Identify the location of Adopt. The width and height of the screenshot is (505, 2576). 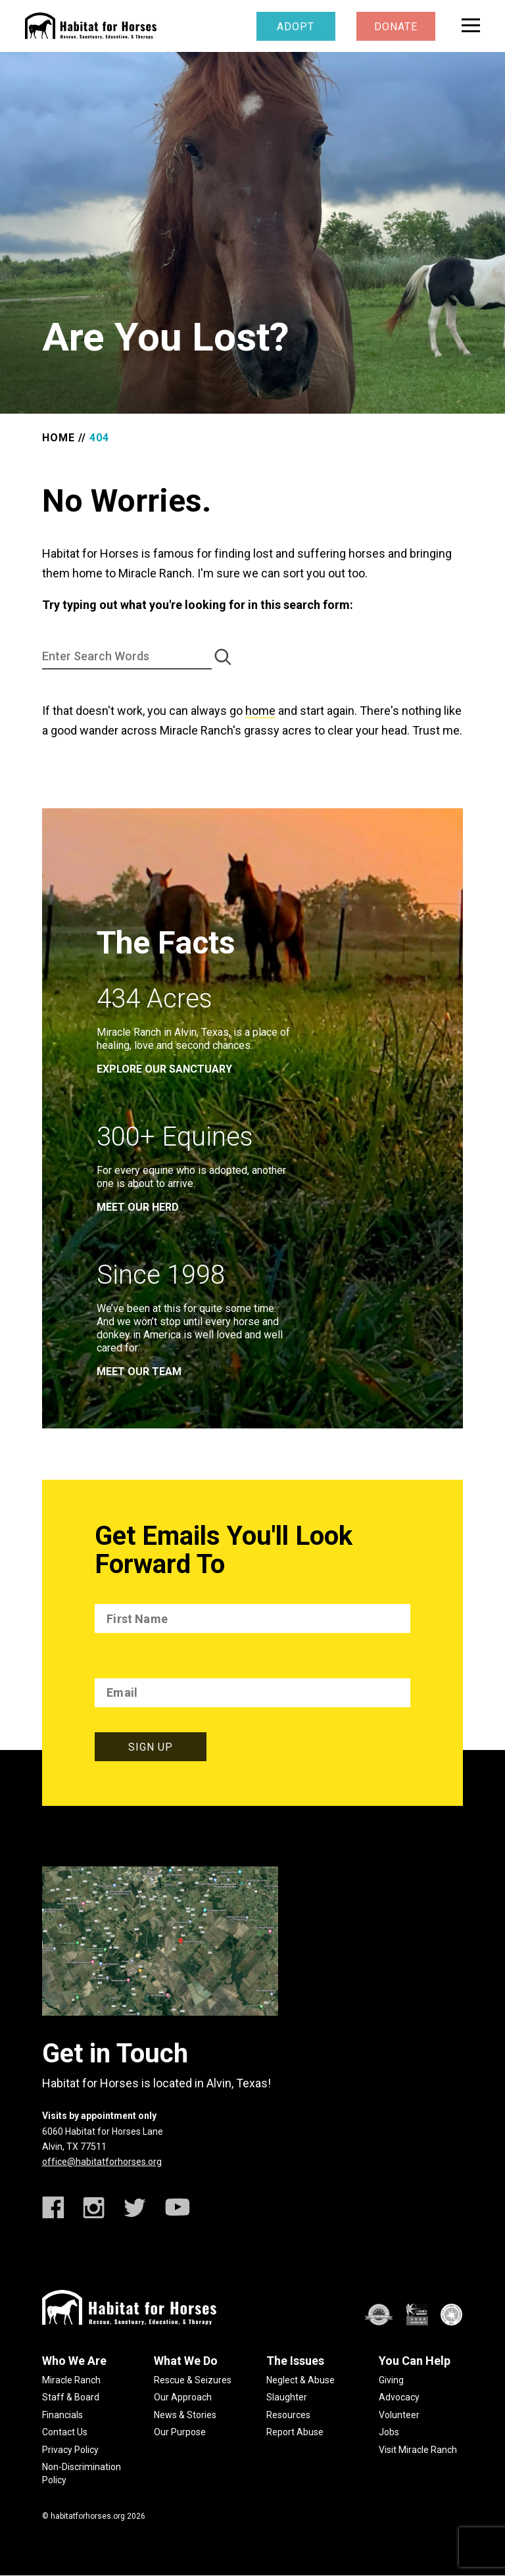
(295, 26).